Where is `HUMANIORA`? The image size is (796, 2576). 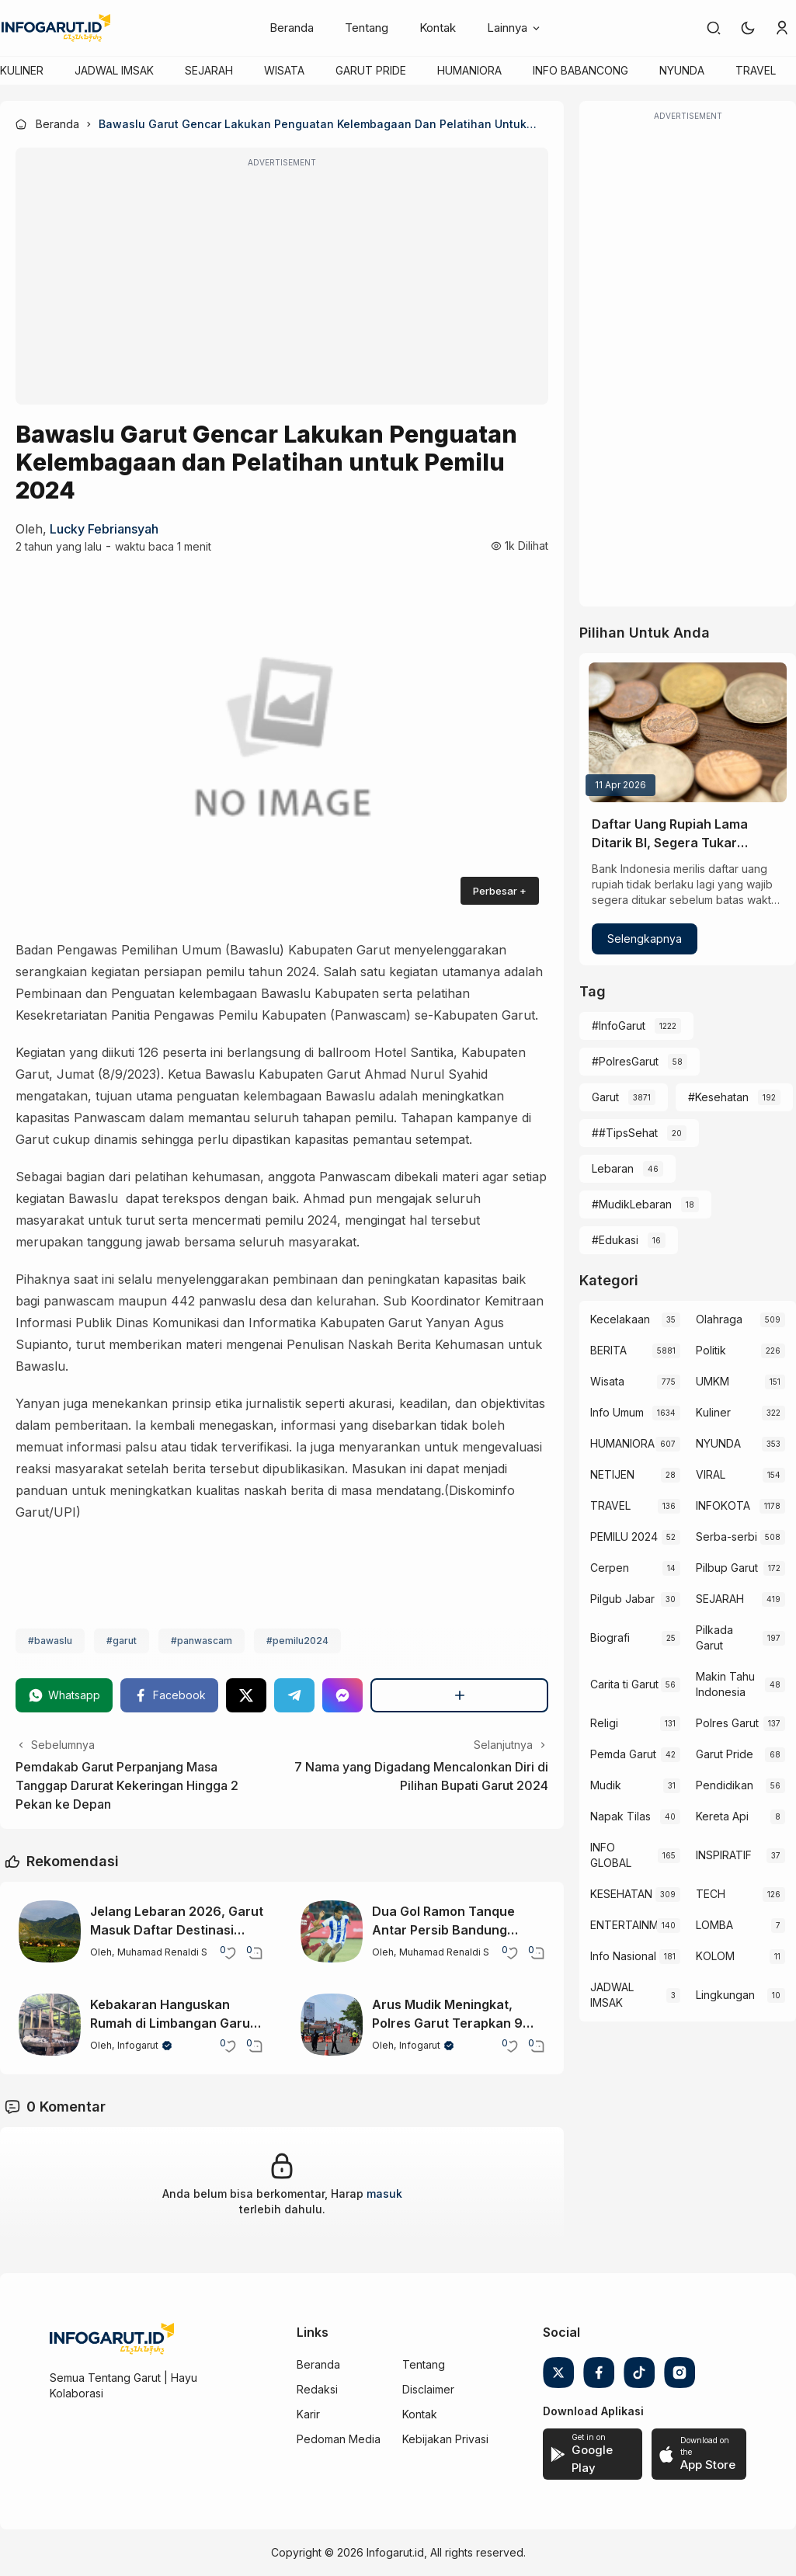
HUMANIORA is located at coordinates (469, 70).